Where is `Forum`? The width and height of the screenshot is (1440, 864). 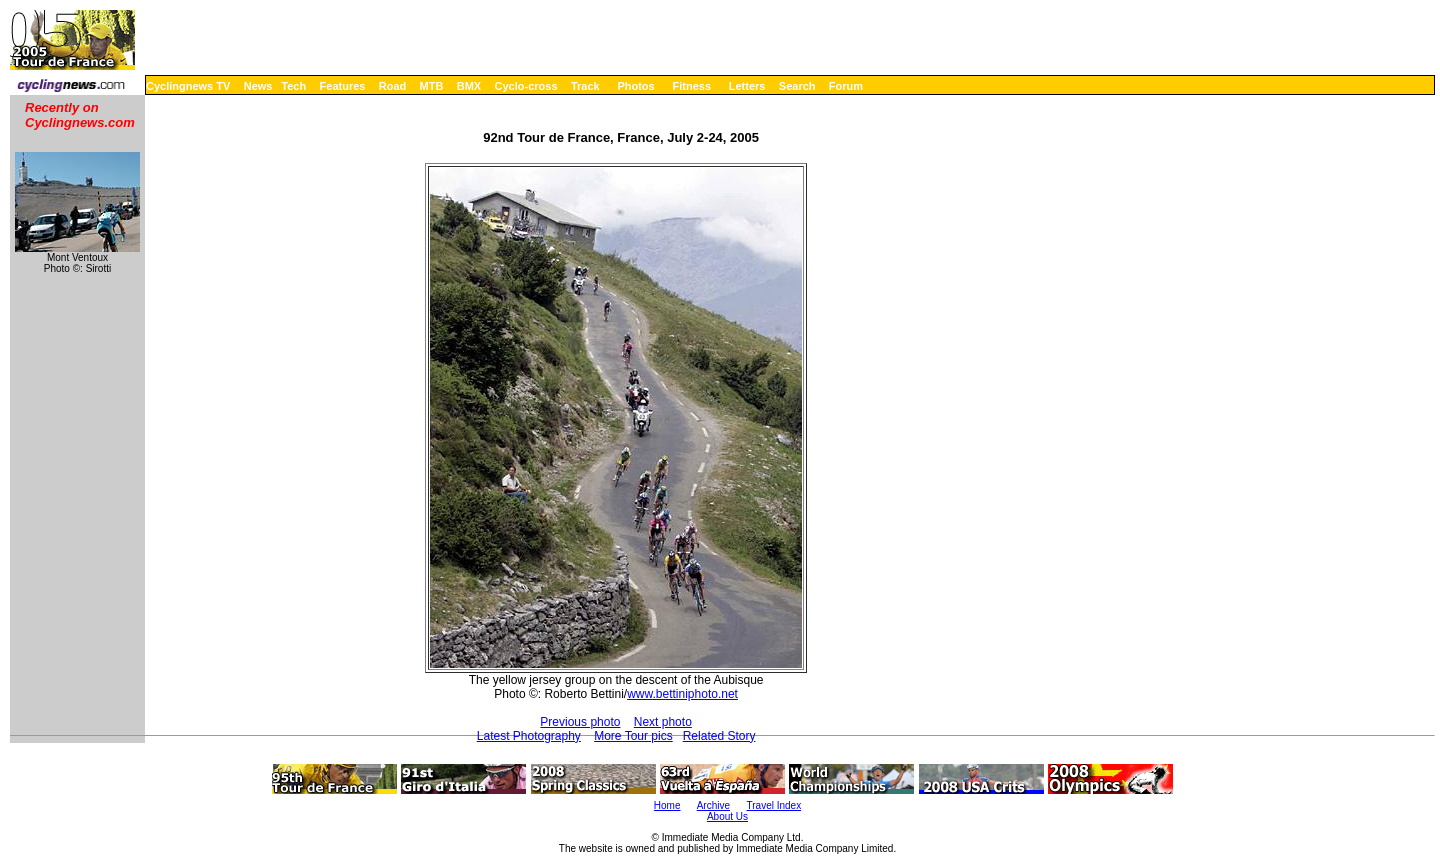 Forum is located at coordinates (846, 86).